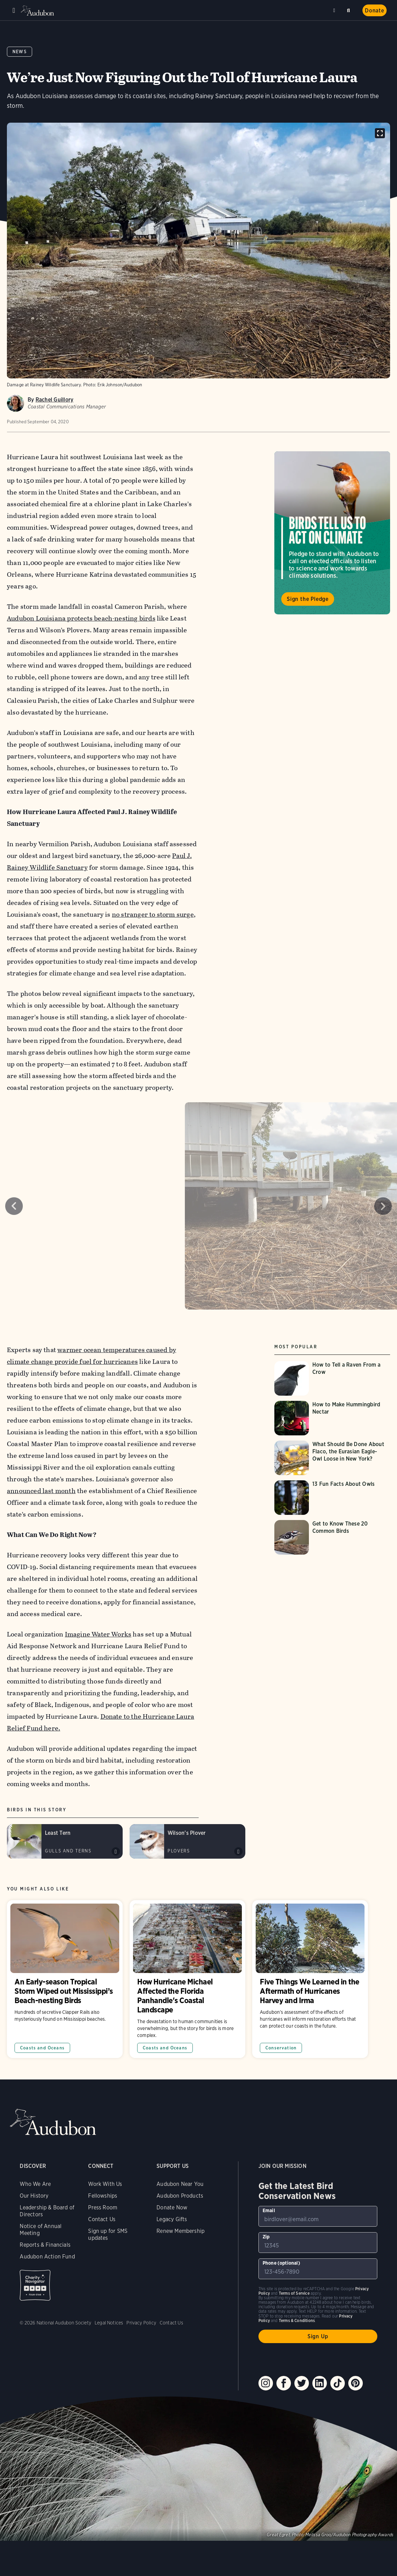 The height and width of the screenshot is (2576, 397). What do you see at coordinates (374, 10) in the screenshot?
I see `Donate` at bounding box center [374, 10].